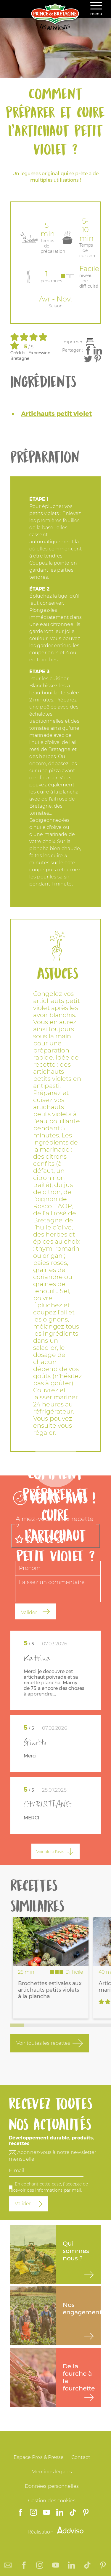  I want to click on Gestion des cookies, so click(51, 2500).